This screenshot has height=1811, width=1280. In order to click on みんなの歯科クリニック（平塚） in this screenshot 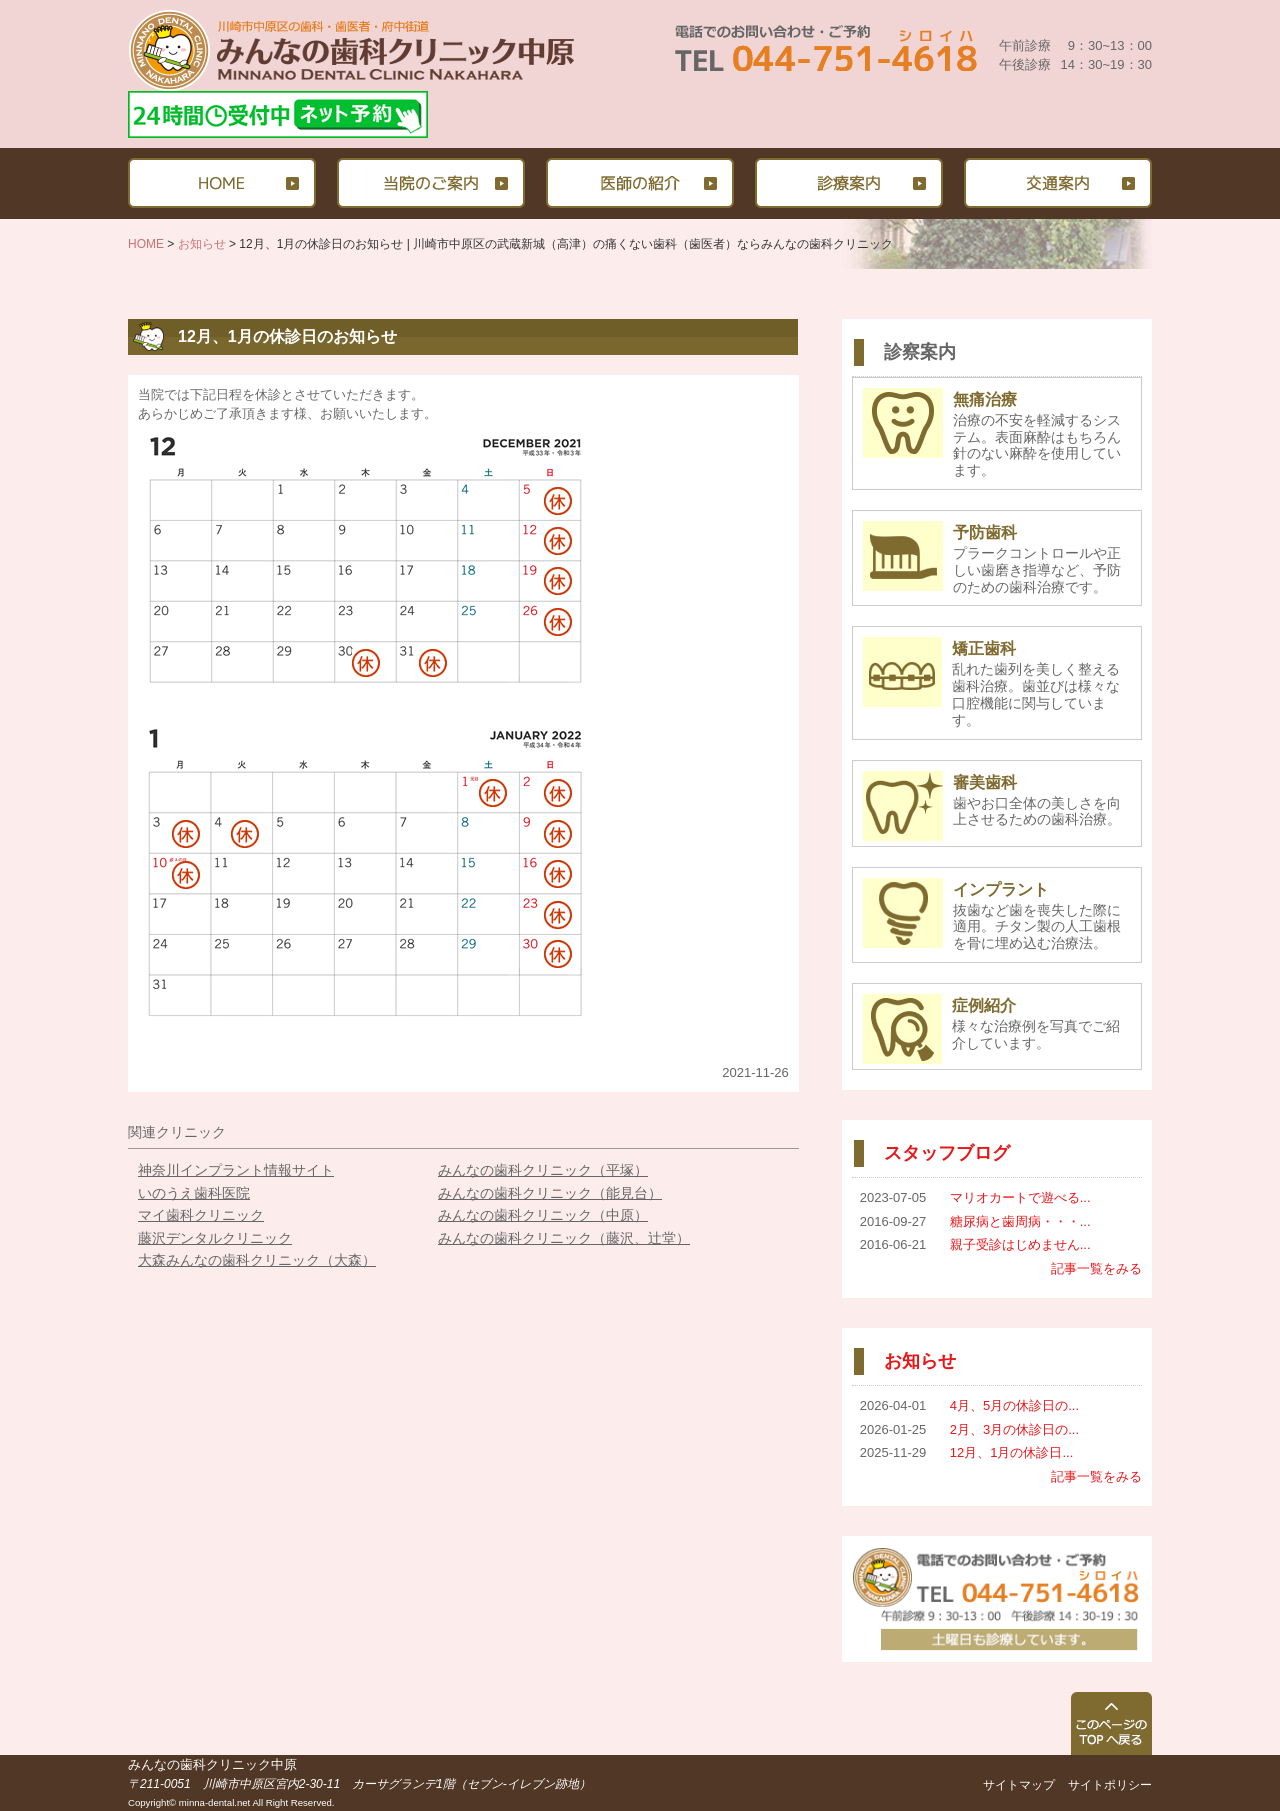, I will do `click(543, 1170)`.